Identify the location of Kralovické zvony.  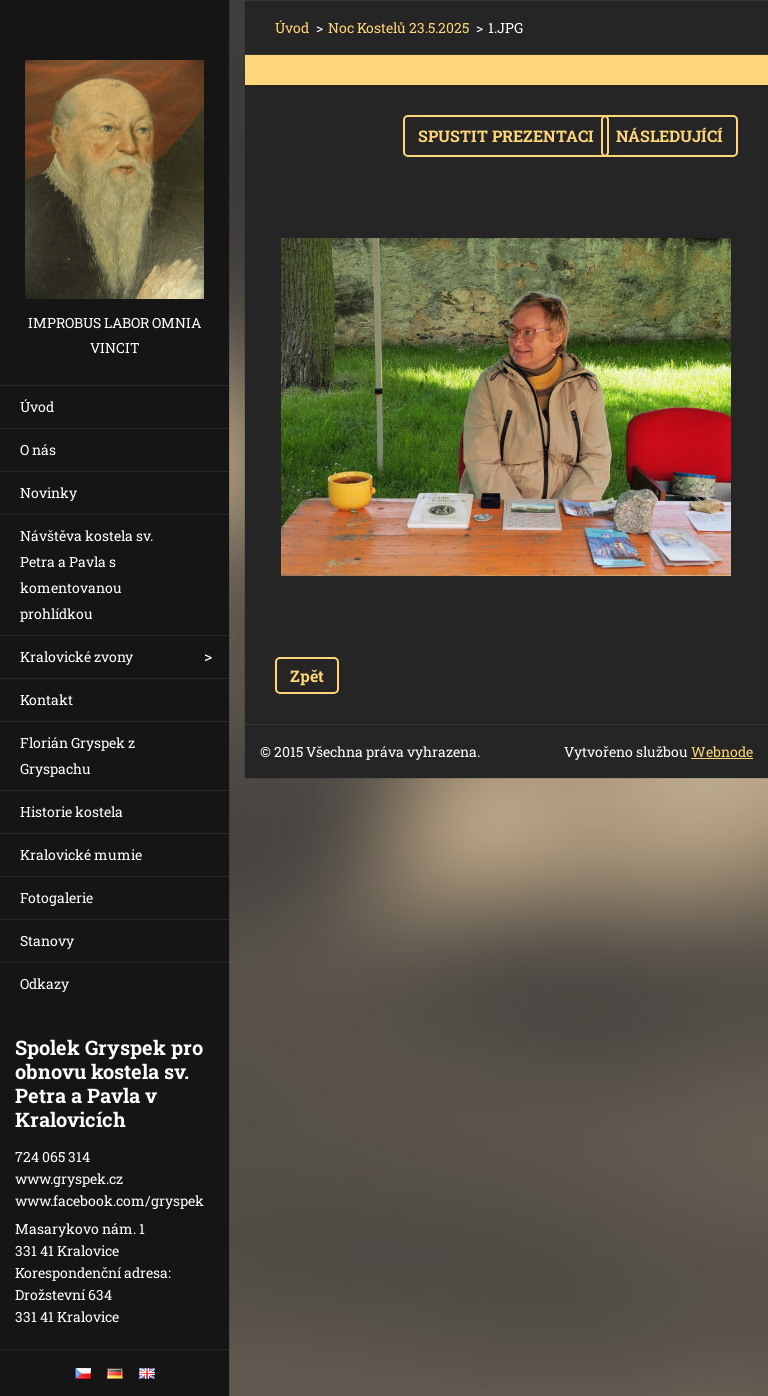
(76, 656).